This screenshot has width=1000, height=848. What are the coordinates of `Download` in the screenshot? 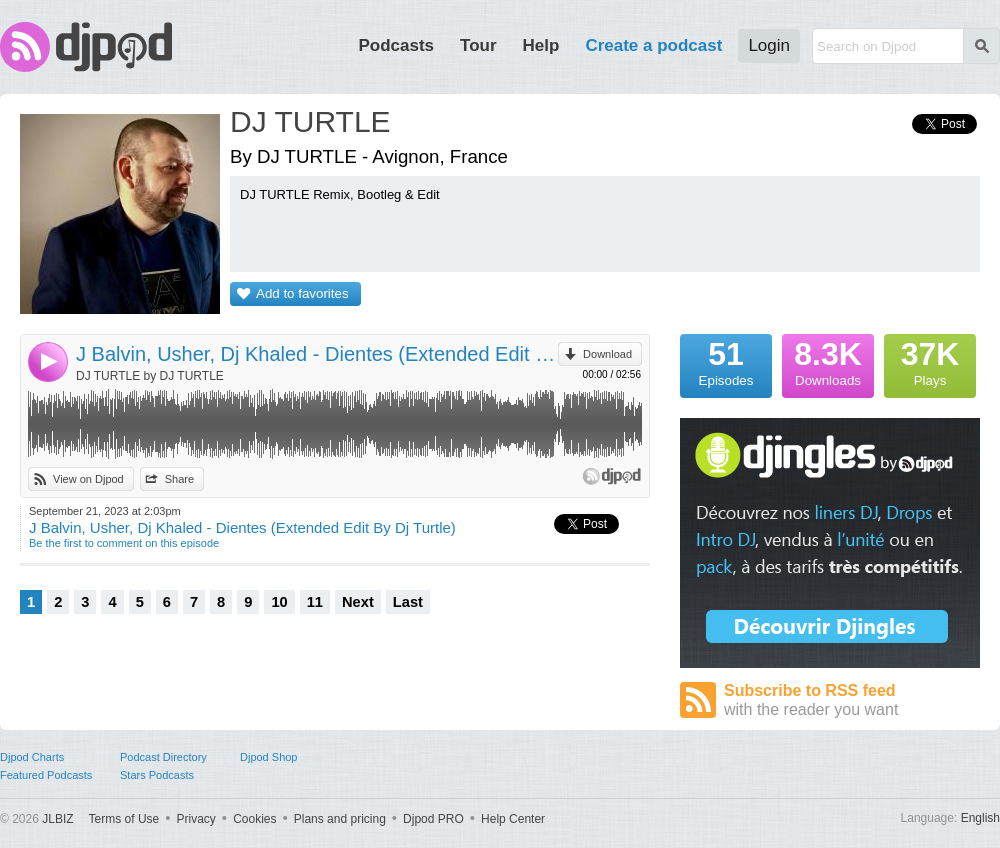 It's located at (607, 354).